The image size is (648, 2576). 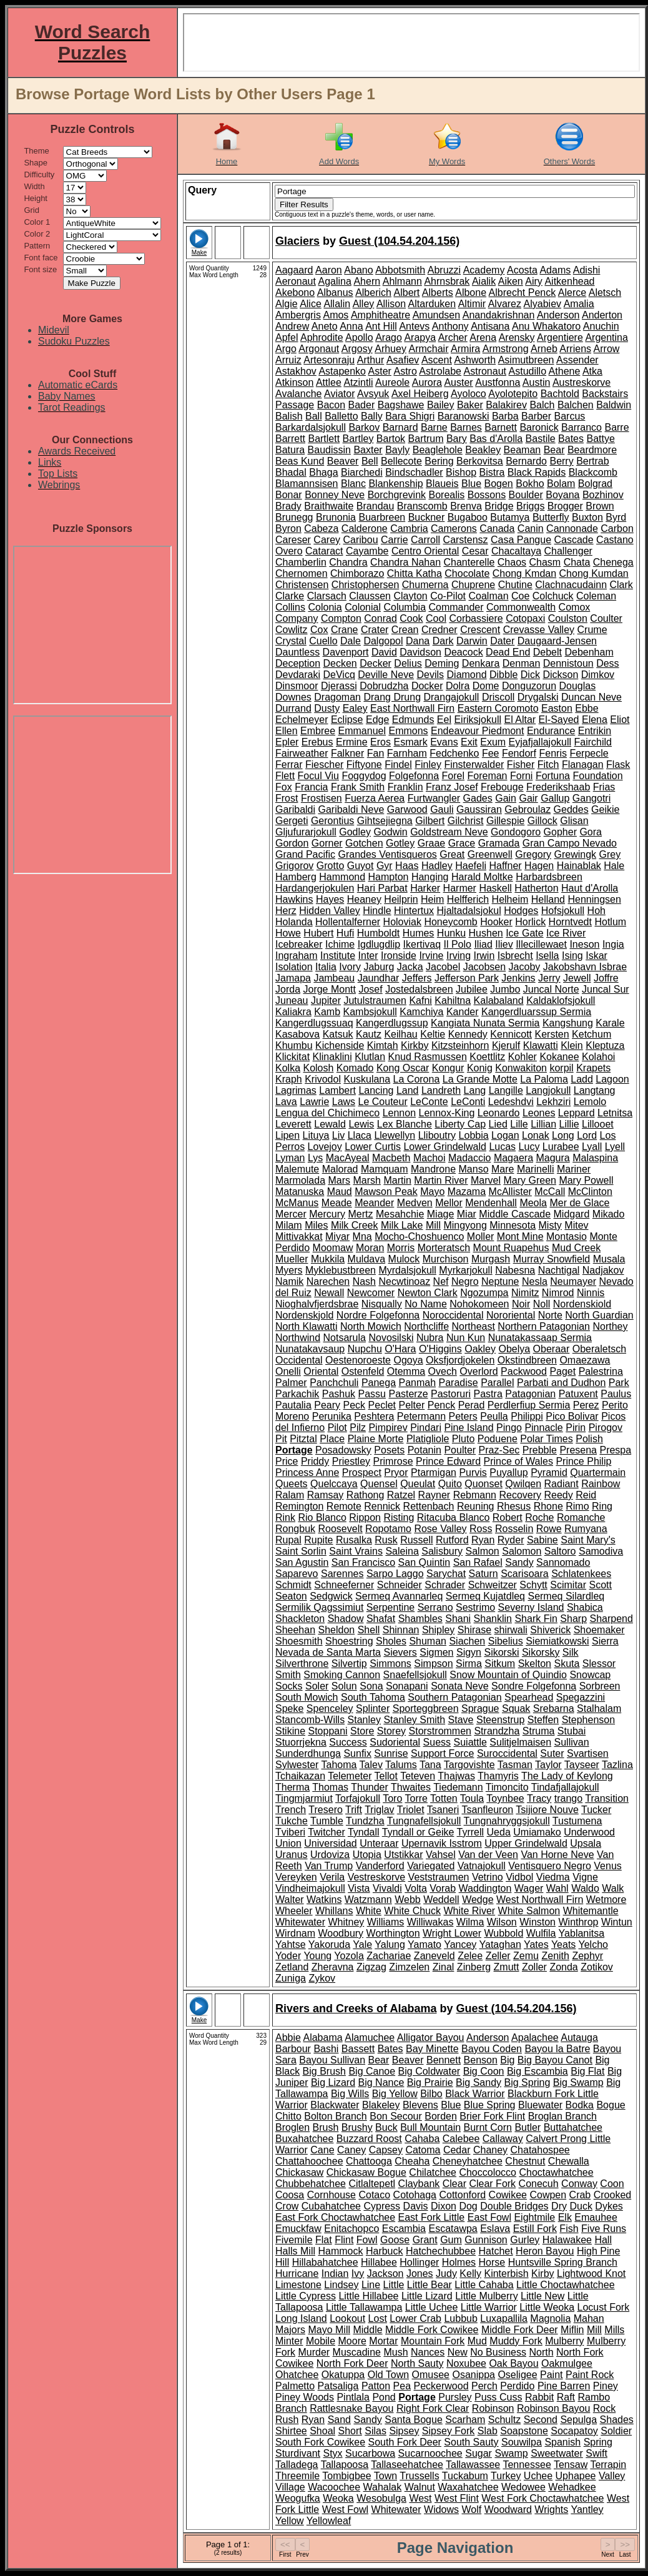 What do you see at coordinates (362, 472) in the screenshot?
I see `Biarchedi` at bounding box center [362, 472].